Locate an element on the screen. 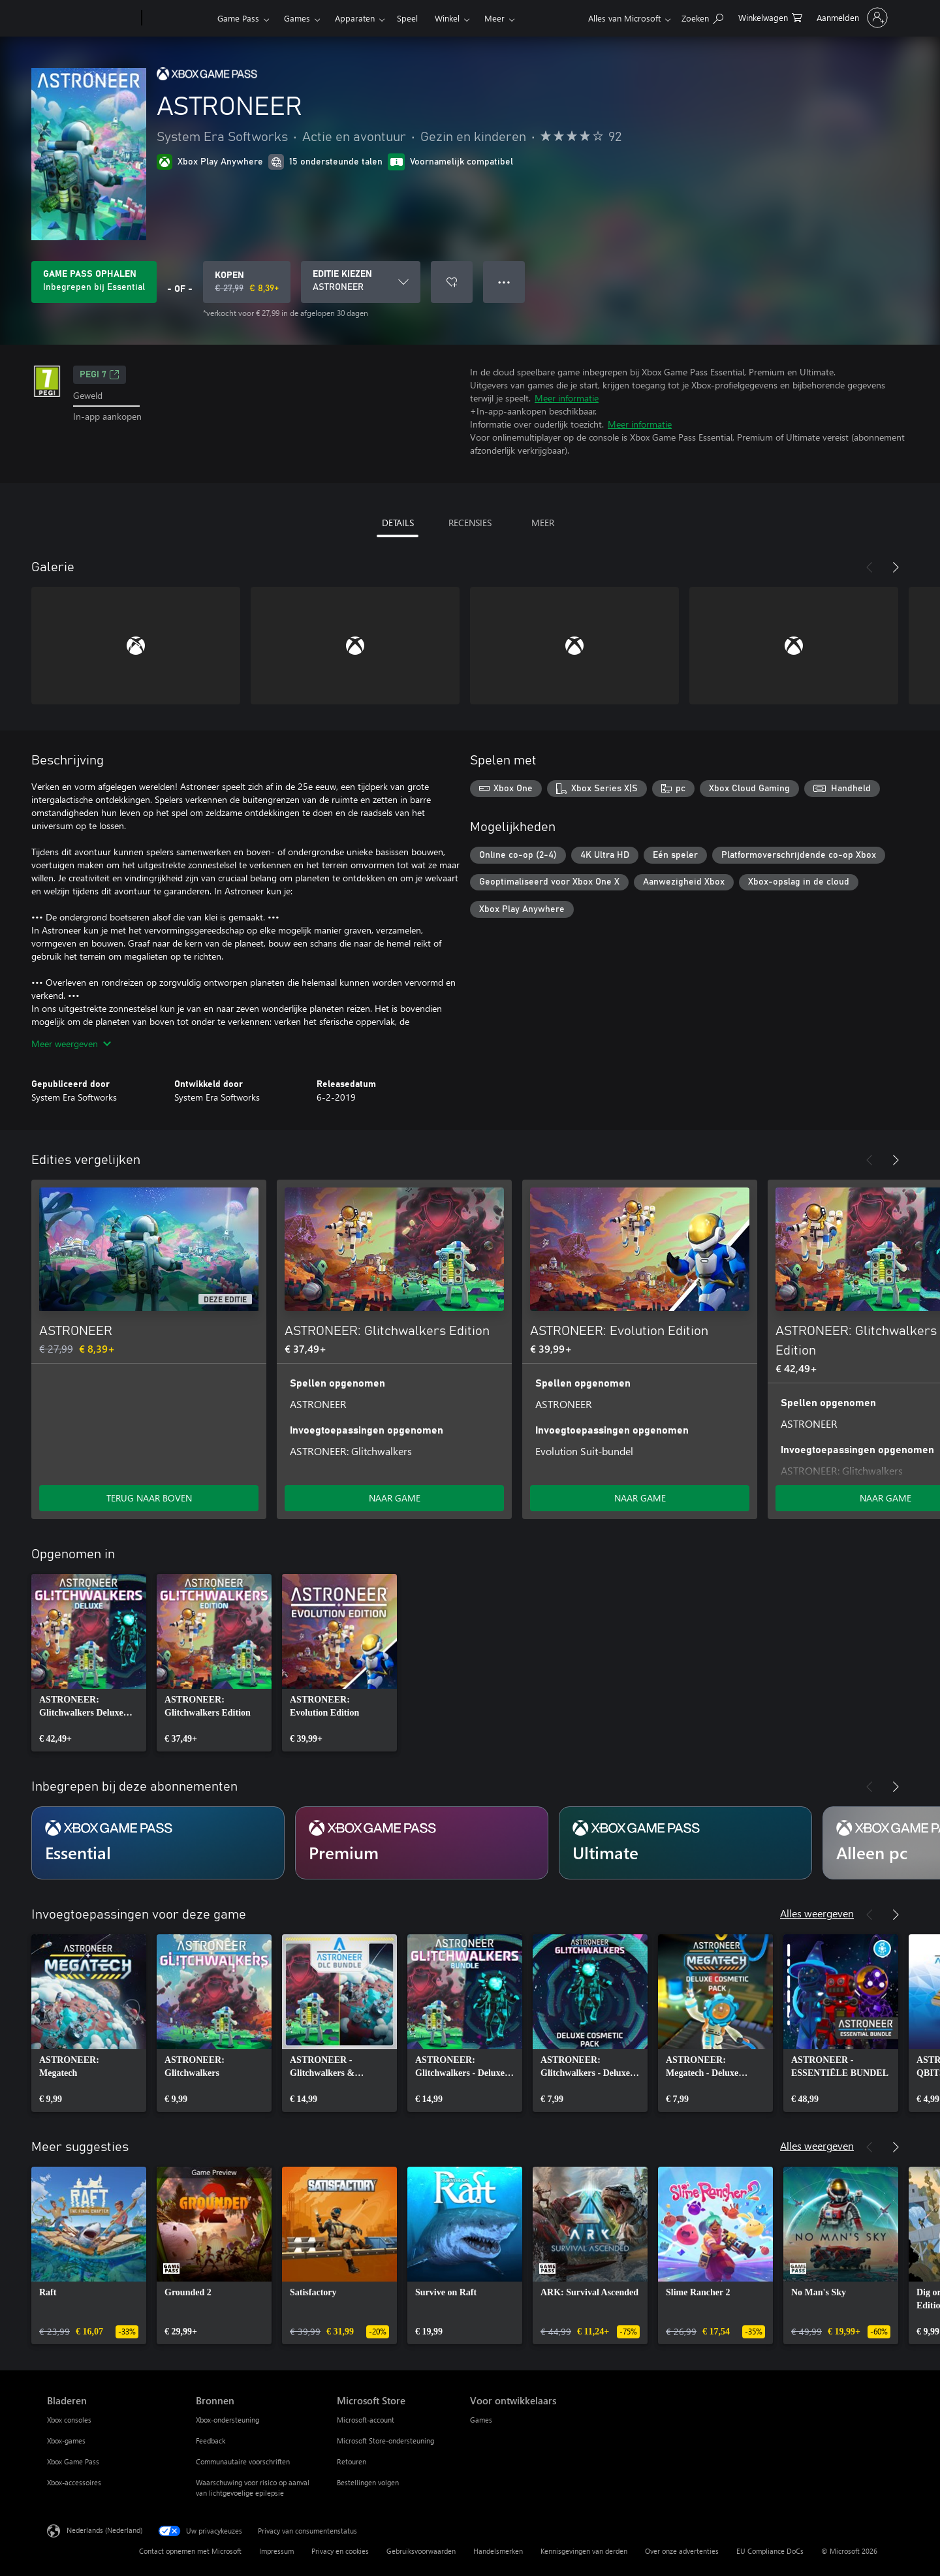 Image resolution: width=940 pixels, height=2576 pixels. Xbox consoles [Xbox consoles Bladeren] is located at coordinates (69, 2419).